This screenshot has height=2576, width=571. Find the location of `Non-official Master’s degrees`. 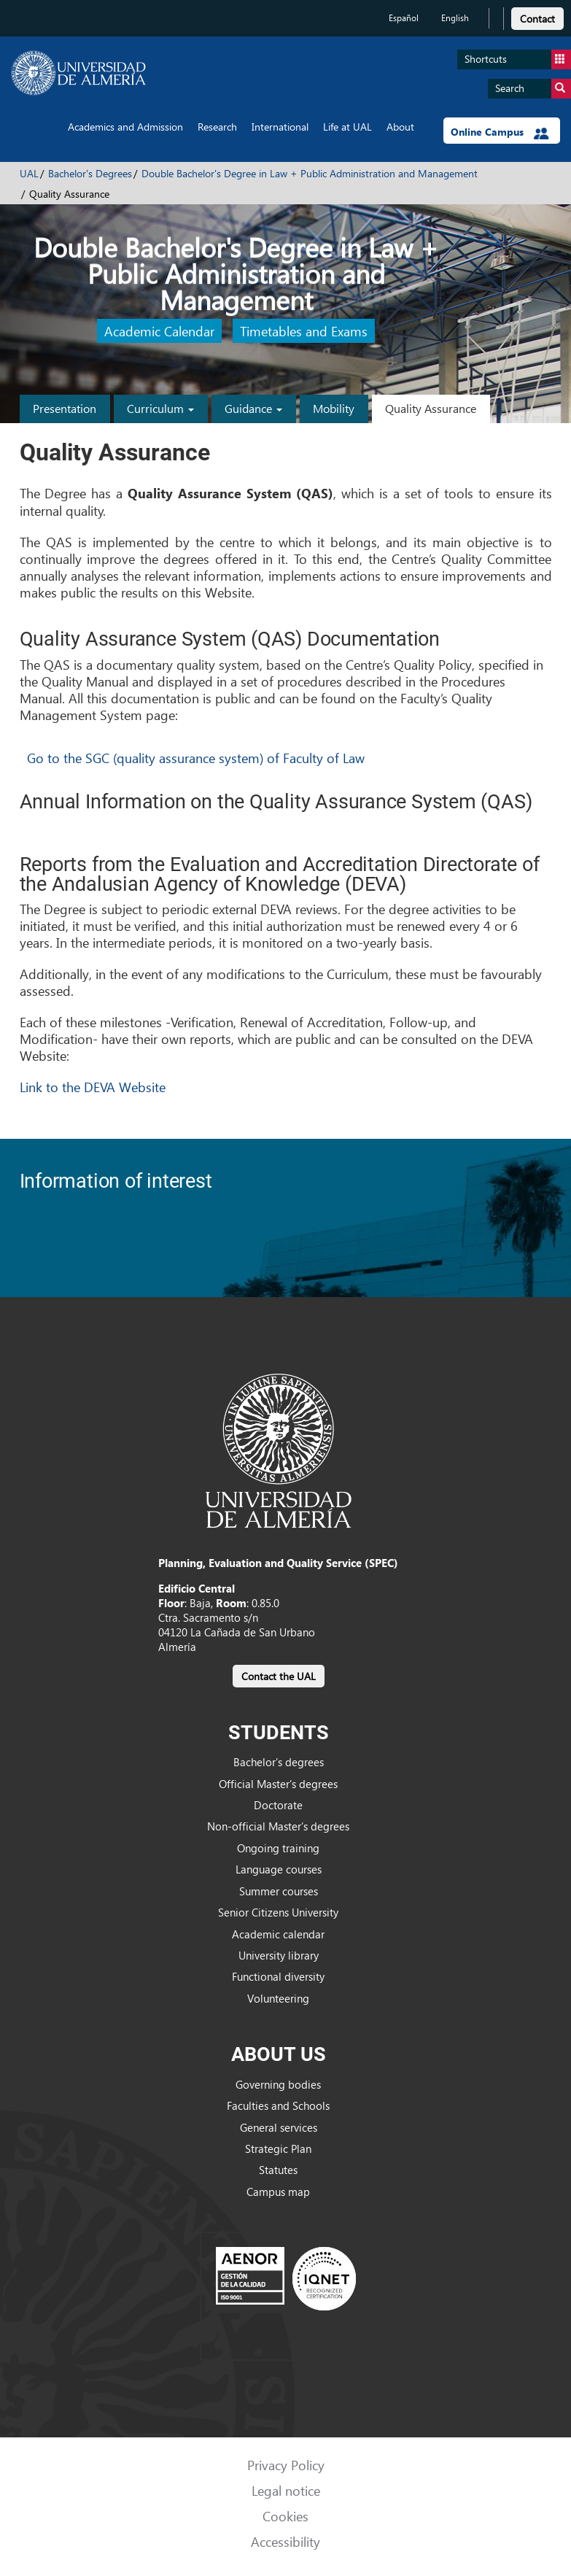

Non-official Master’s degrees is located at coordinates (278, 1826).